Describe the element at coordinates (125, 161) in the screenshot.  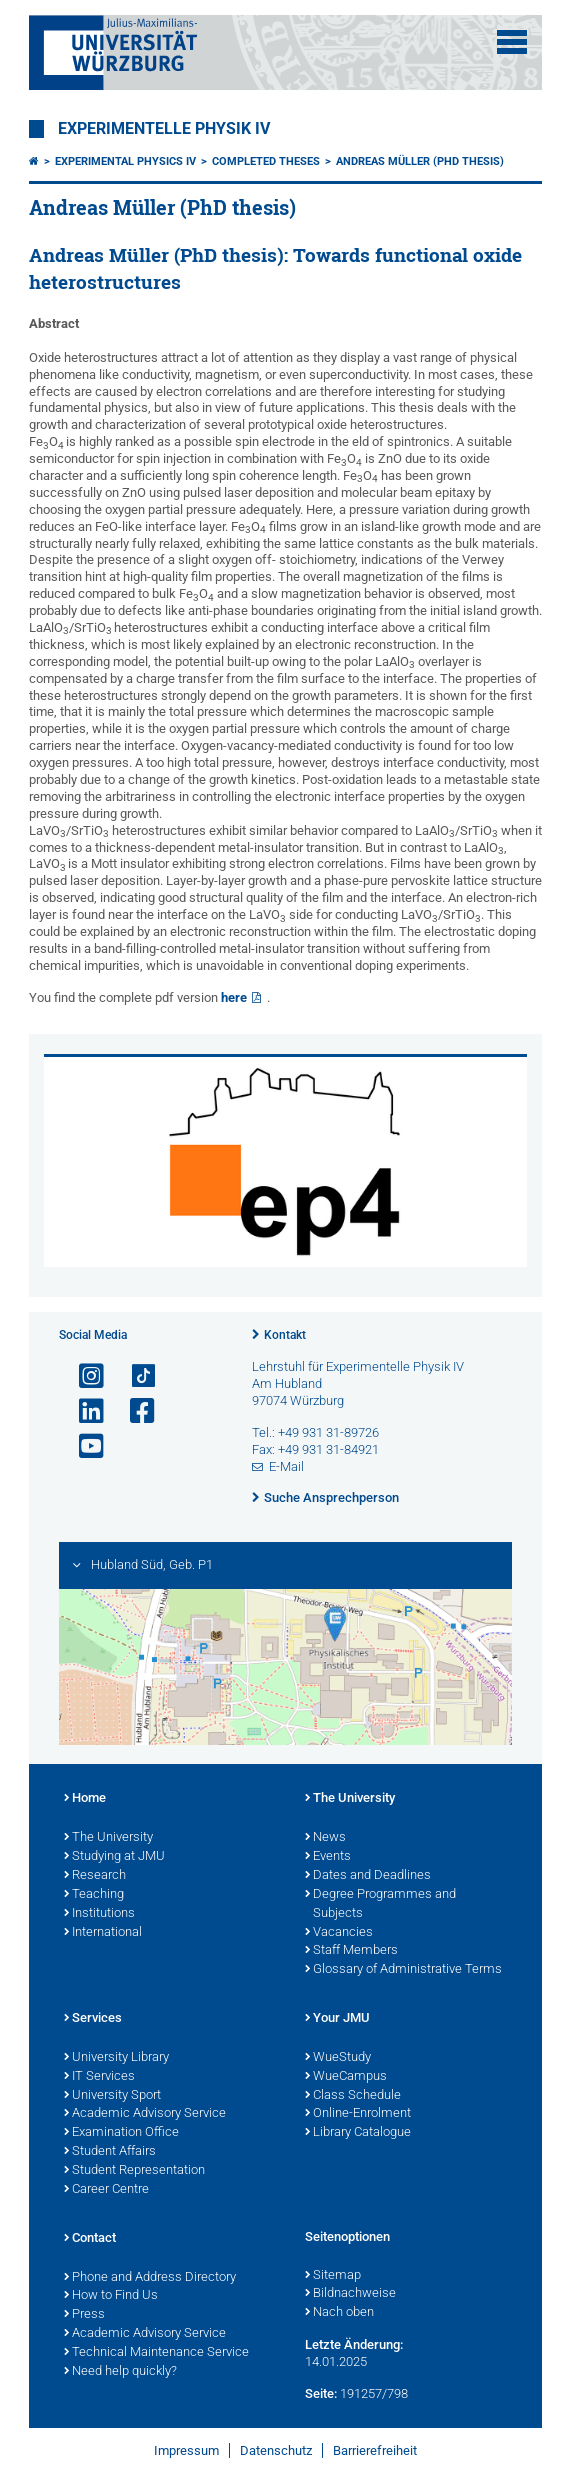
I see `Experimental Physics IV` at that location.